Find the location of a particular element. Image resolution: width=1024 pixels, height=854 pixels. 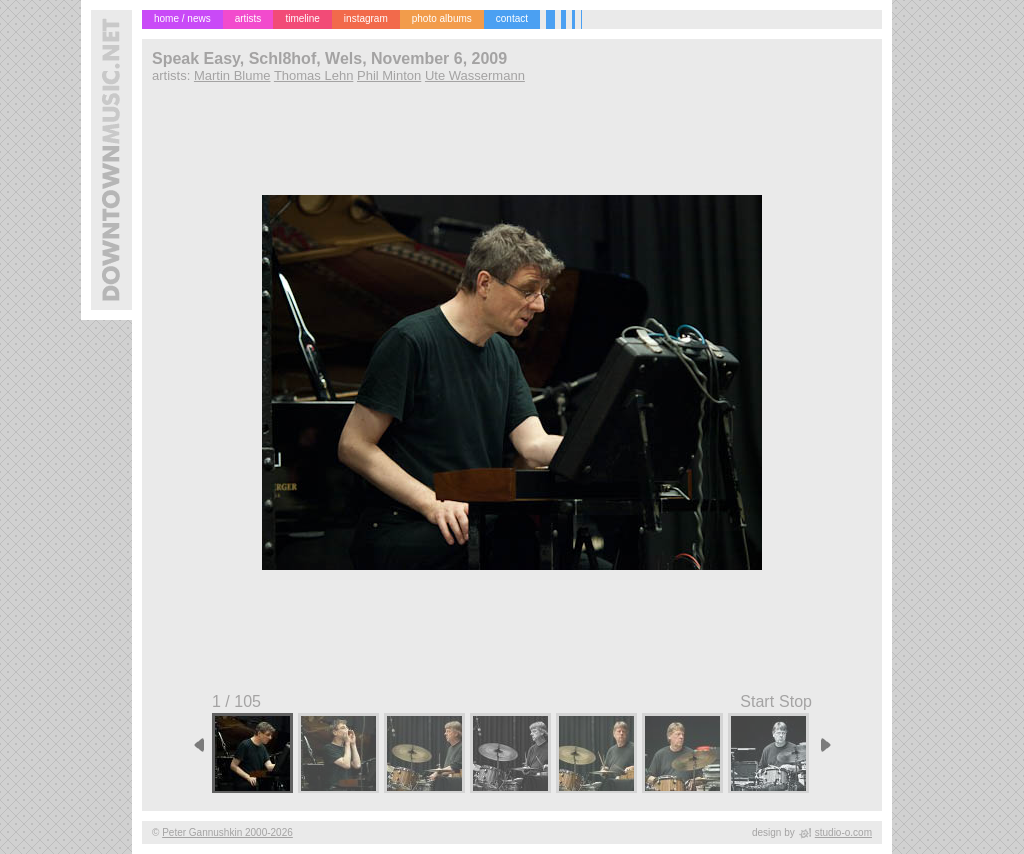

Peter Gannushkin 2000-2026 is located at coordinates (227, 832).